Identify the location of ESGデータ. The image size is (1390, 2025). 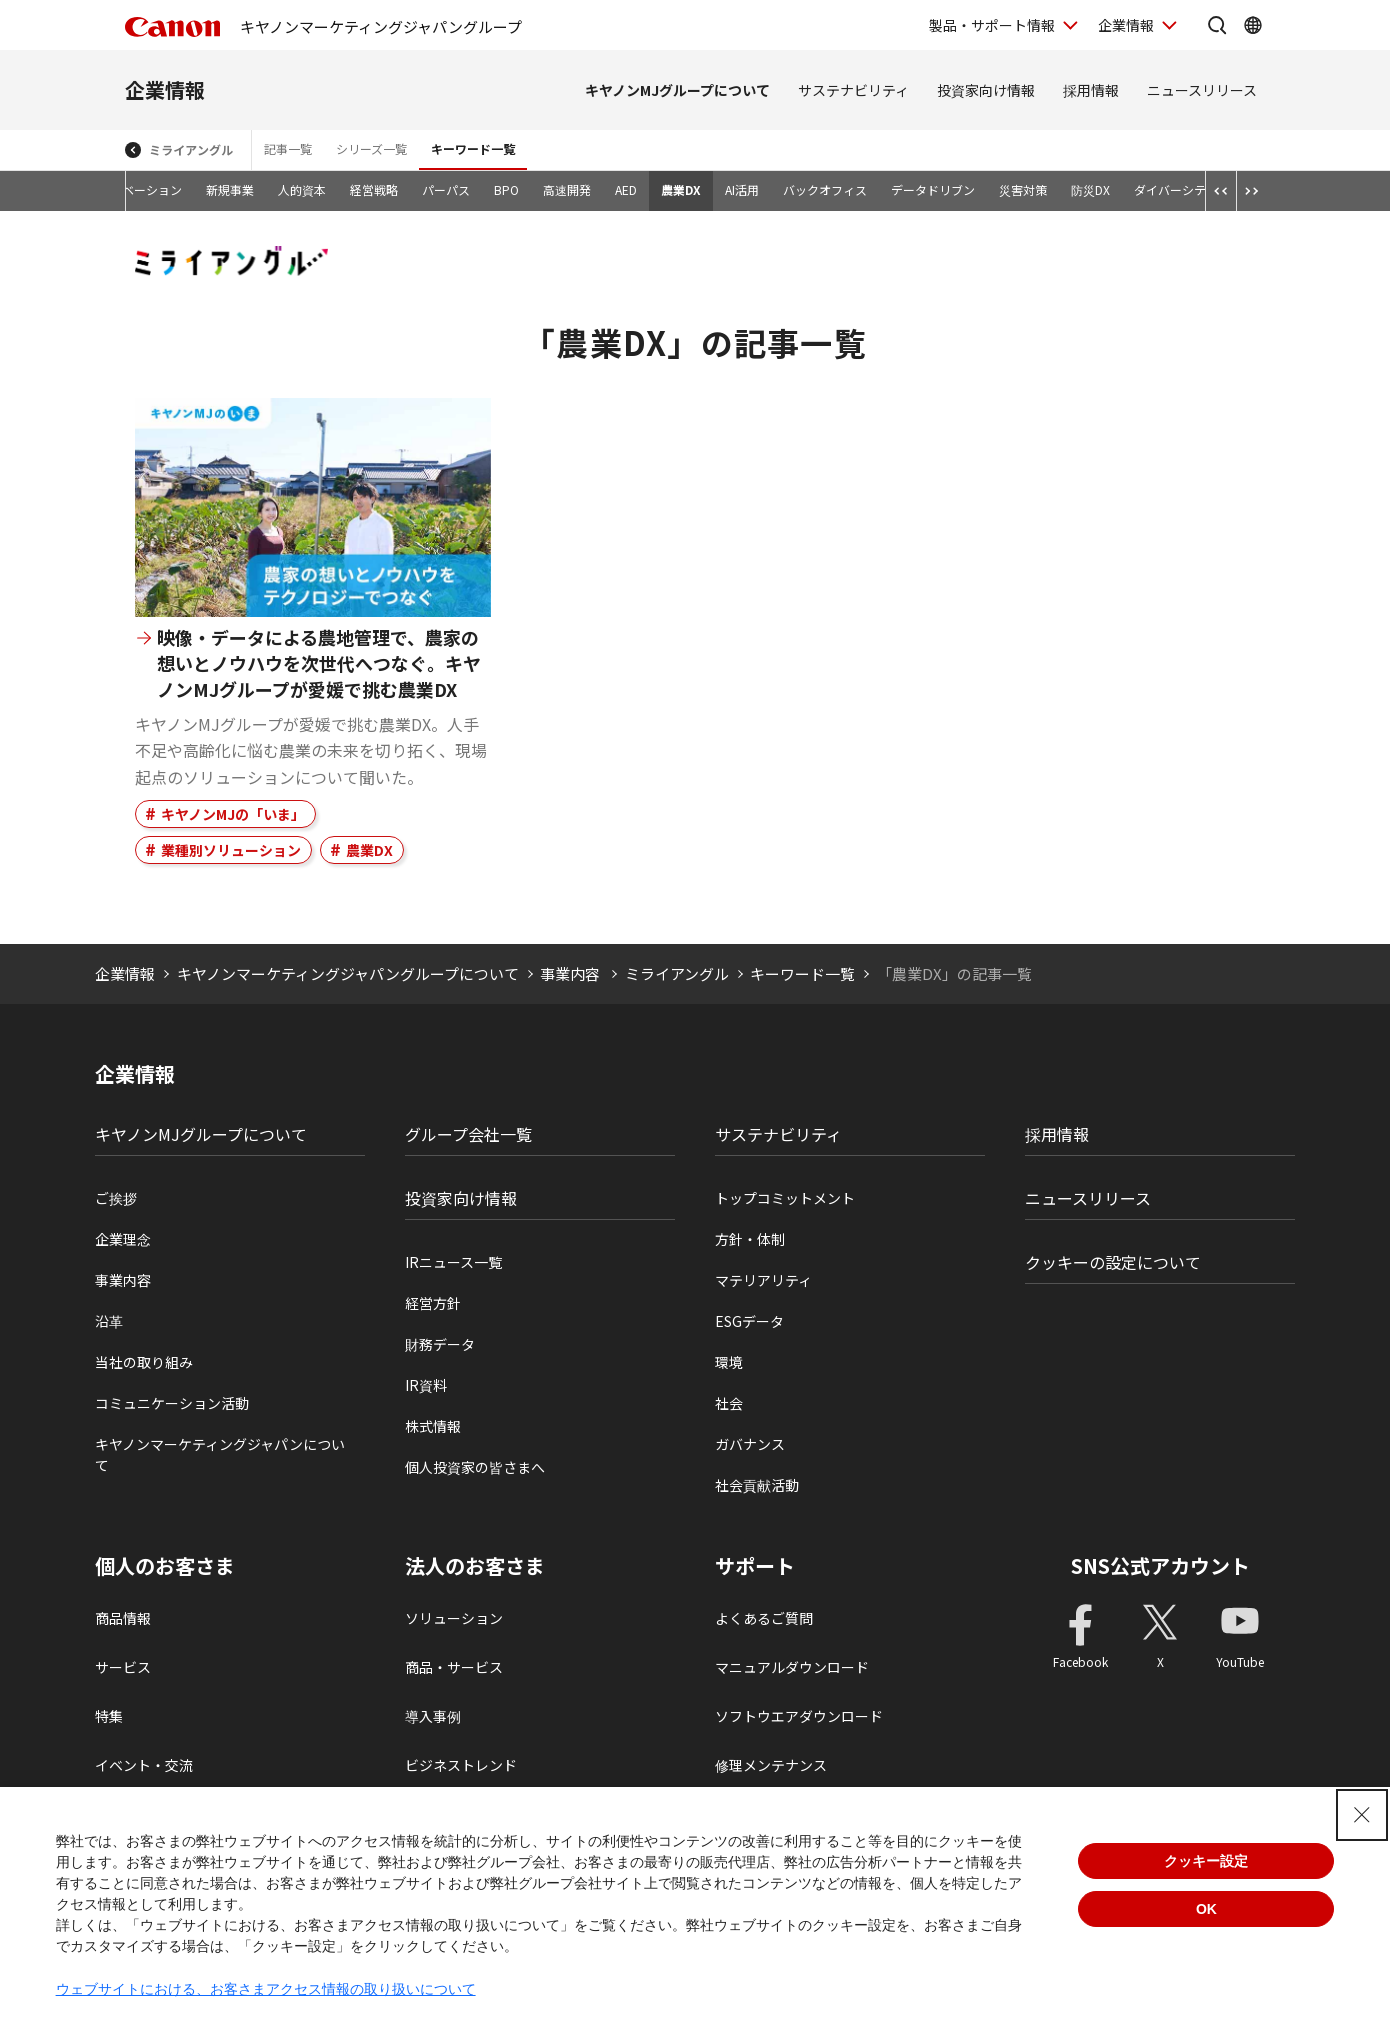
(749, 1321).